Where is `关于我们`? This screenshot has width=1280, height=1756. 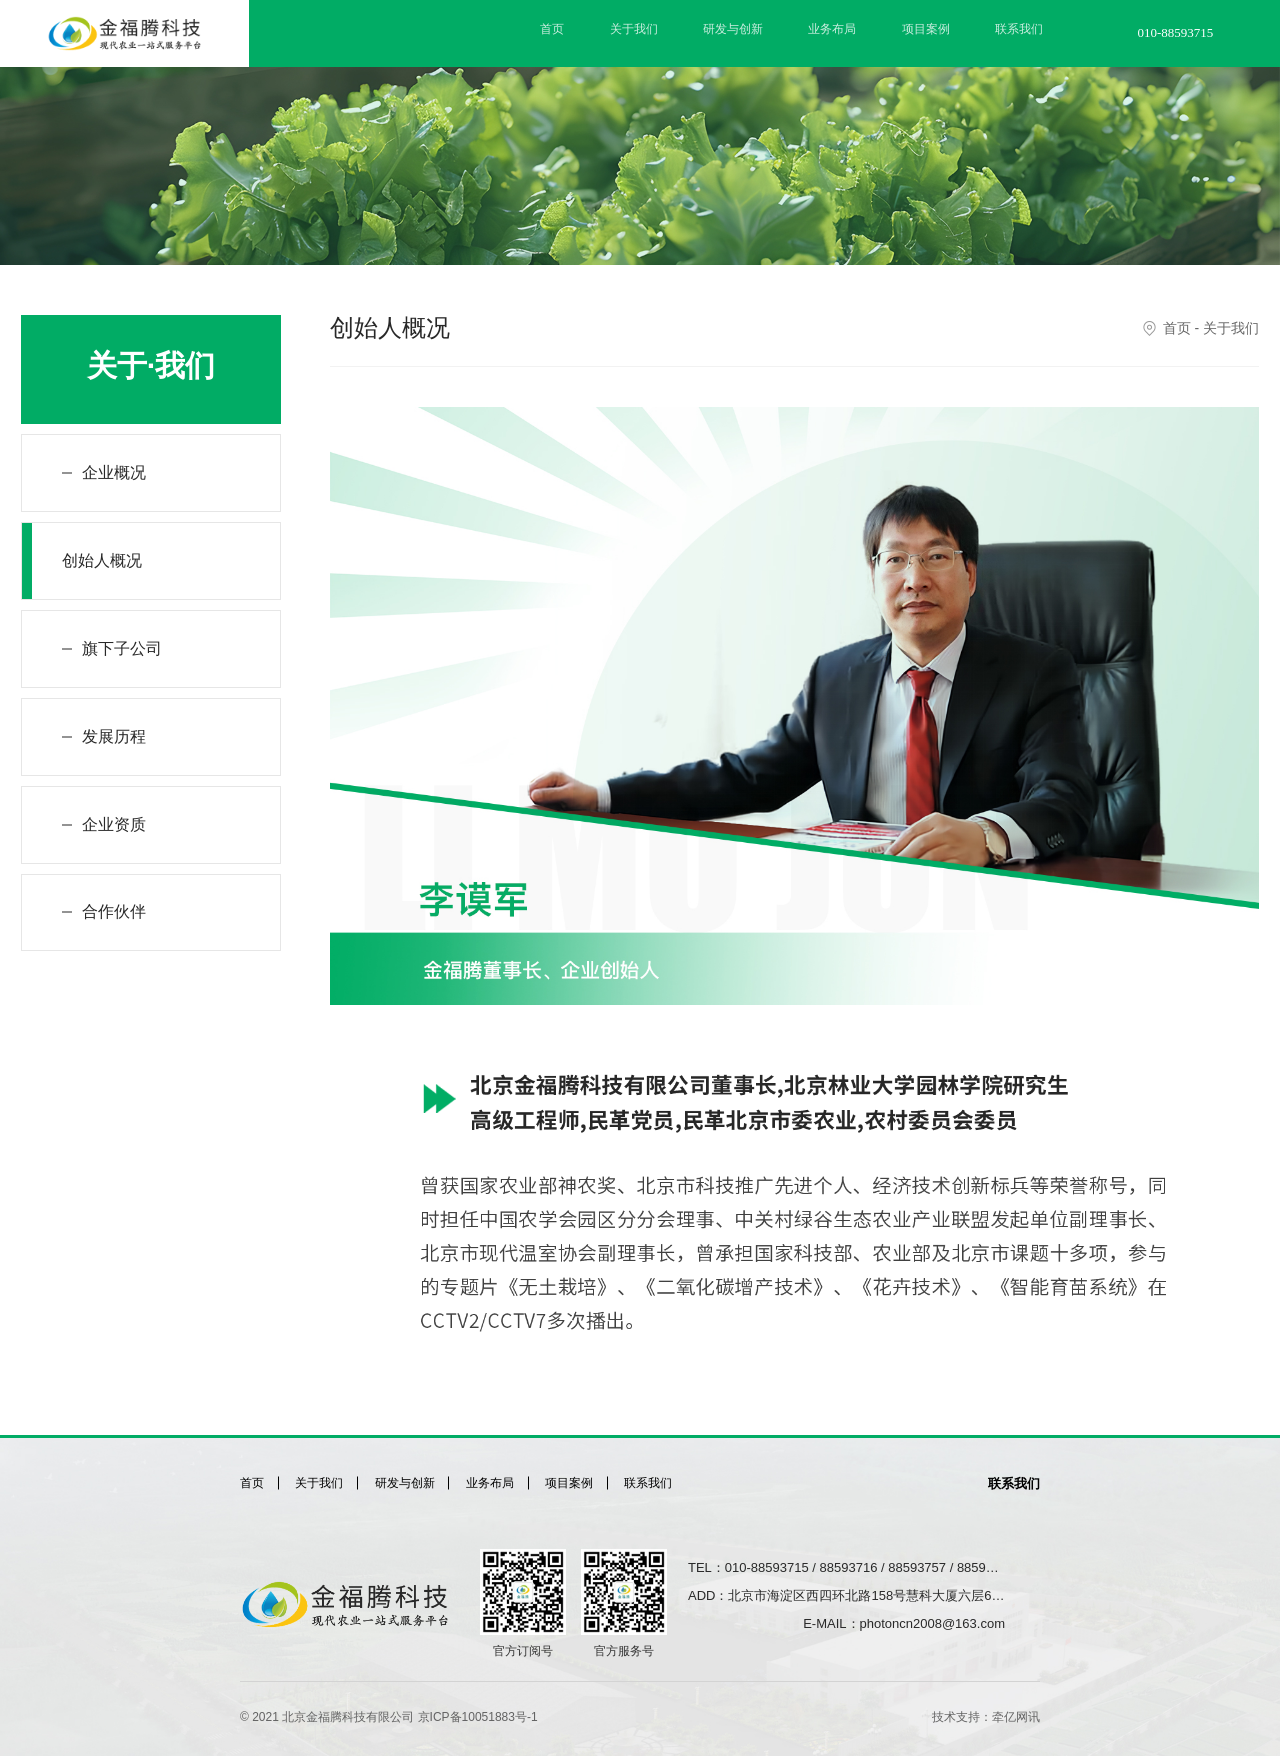 关于我们 is located at coordinates (634, 29).